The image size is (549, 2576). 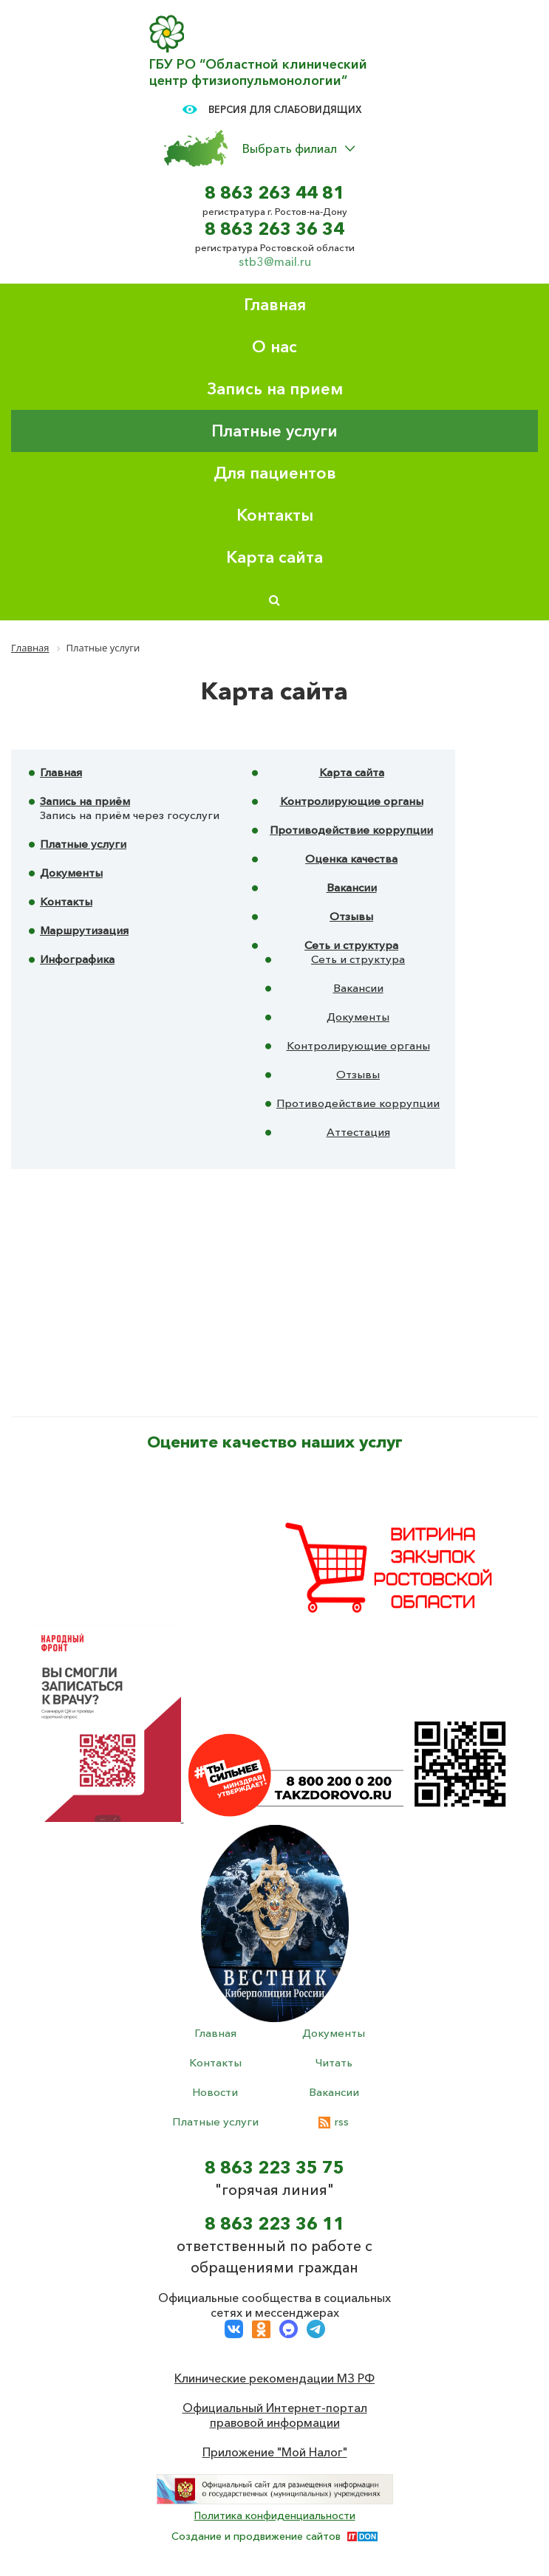 I want to click on Новости, so click(x=215, y=2092).